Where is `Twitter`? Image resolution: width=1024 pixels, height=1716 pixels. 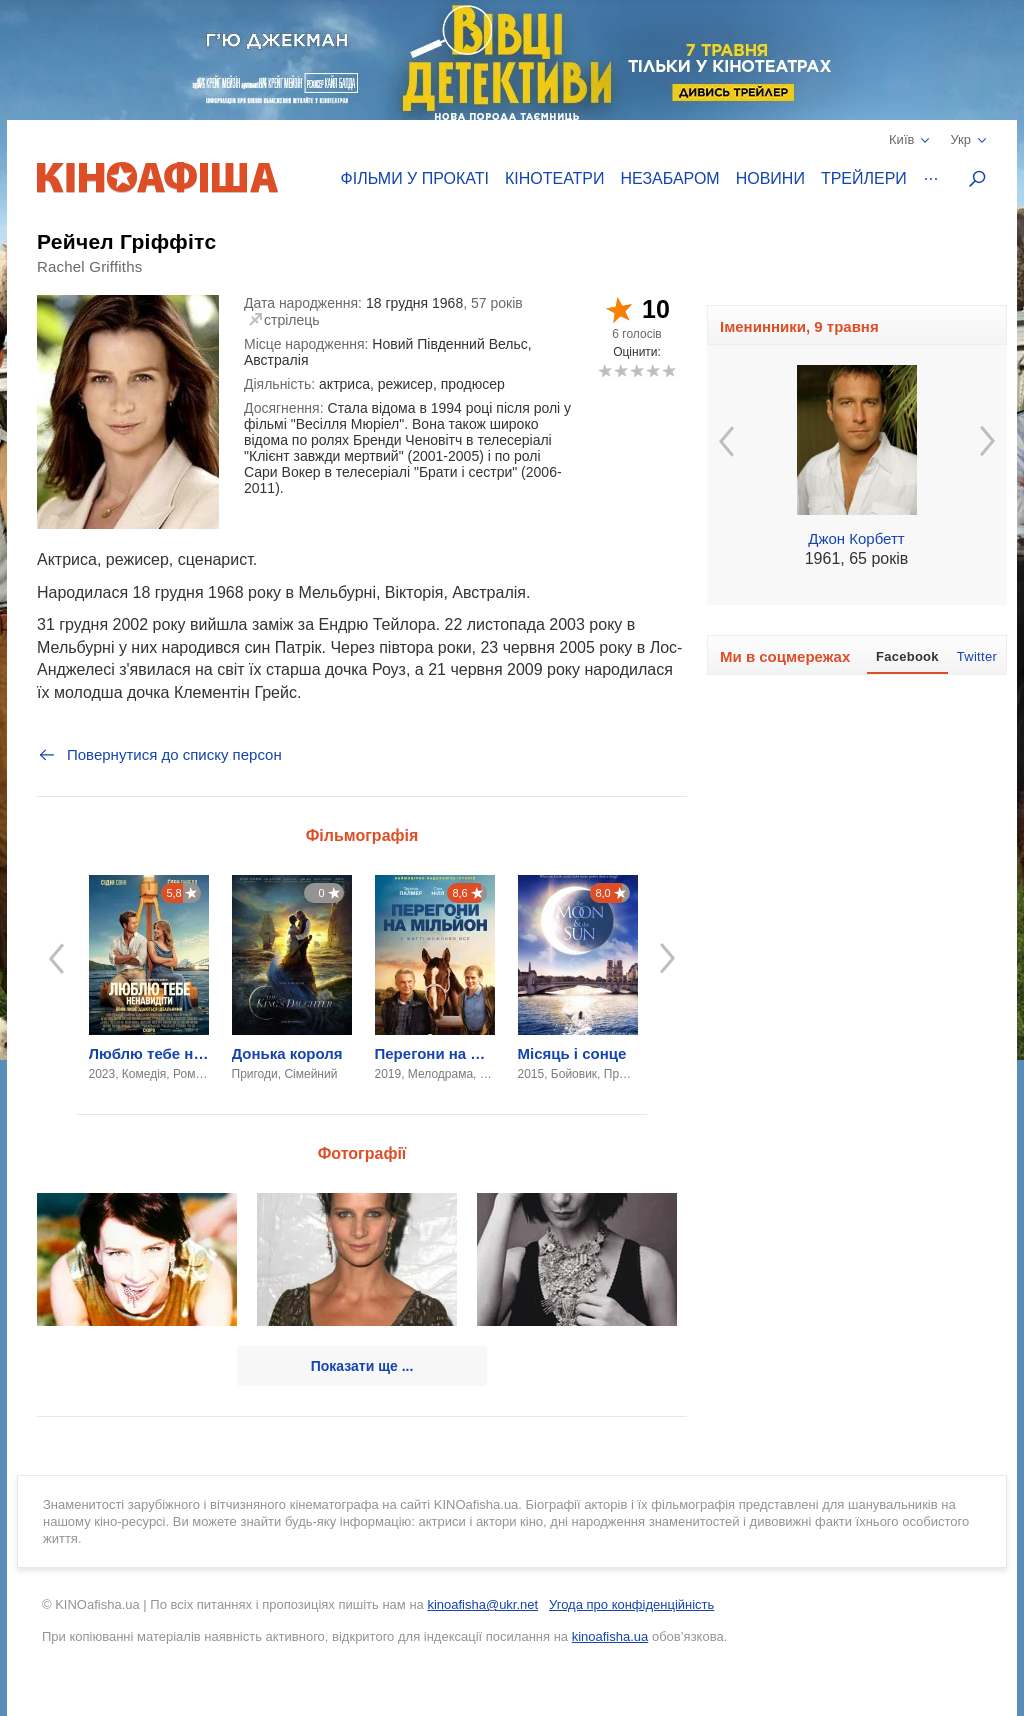
Twitter is located at coordinates (977, 656).